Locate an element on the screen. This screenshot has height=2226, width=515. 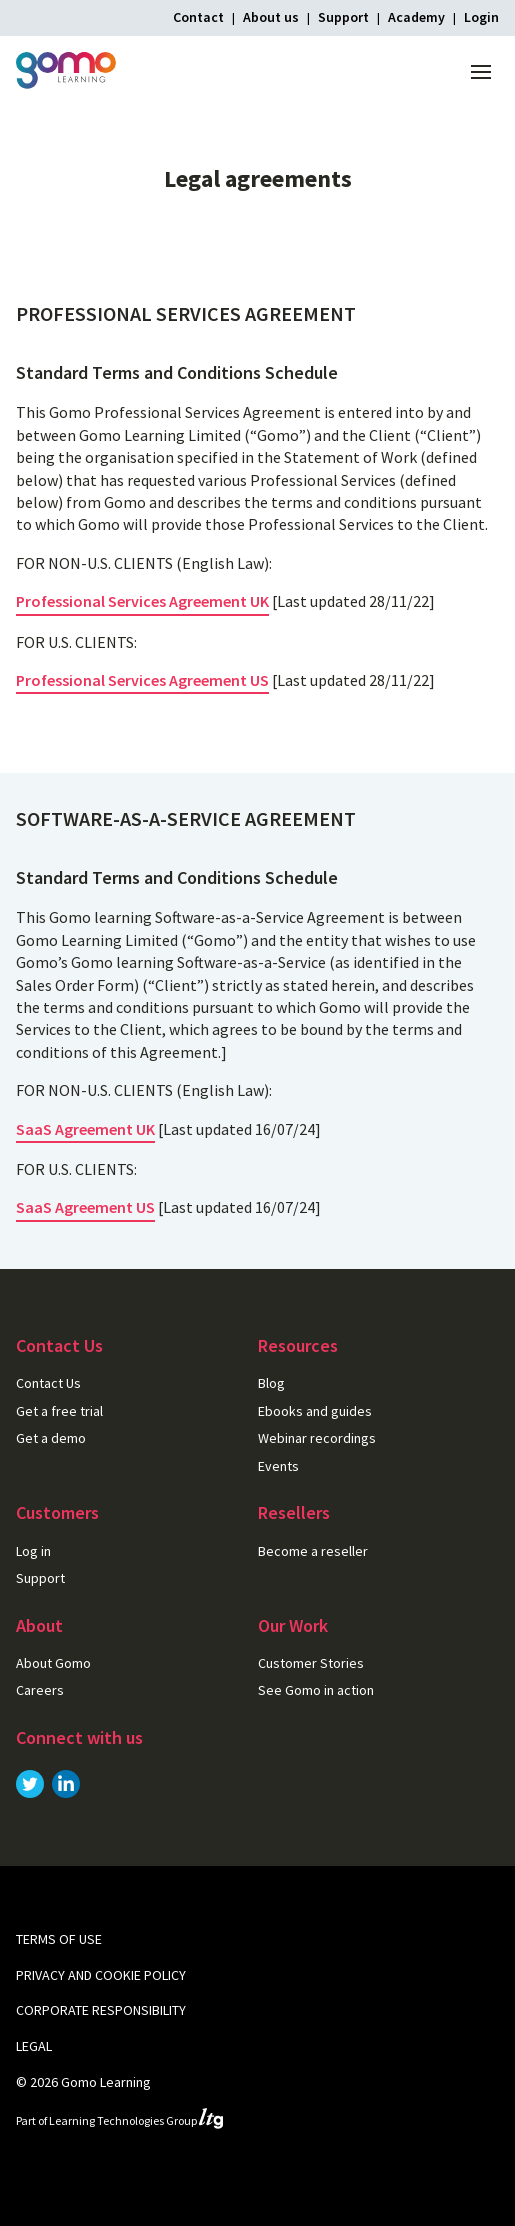
Professional Services Agreement US is located at coordinates (142, 680).